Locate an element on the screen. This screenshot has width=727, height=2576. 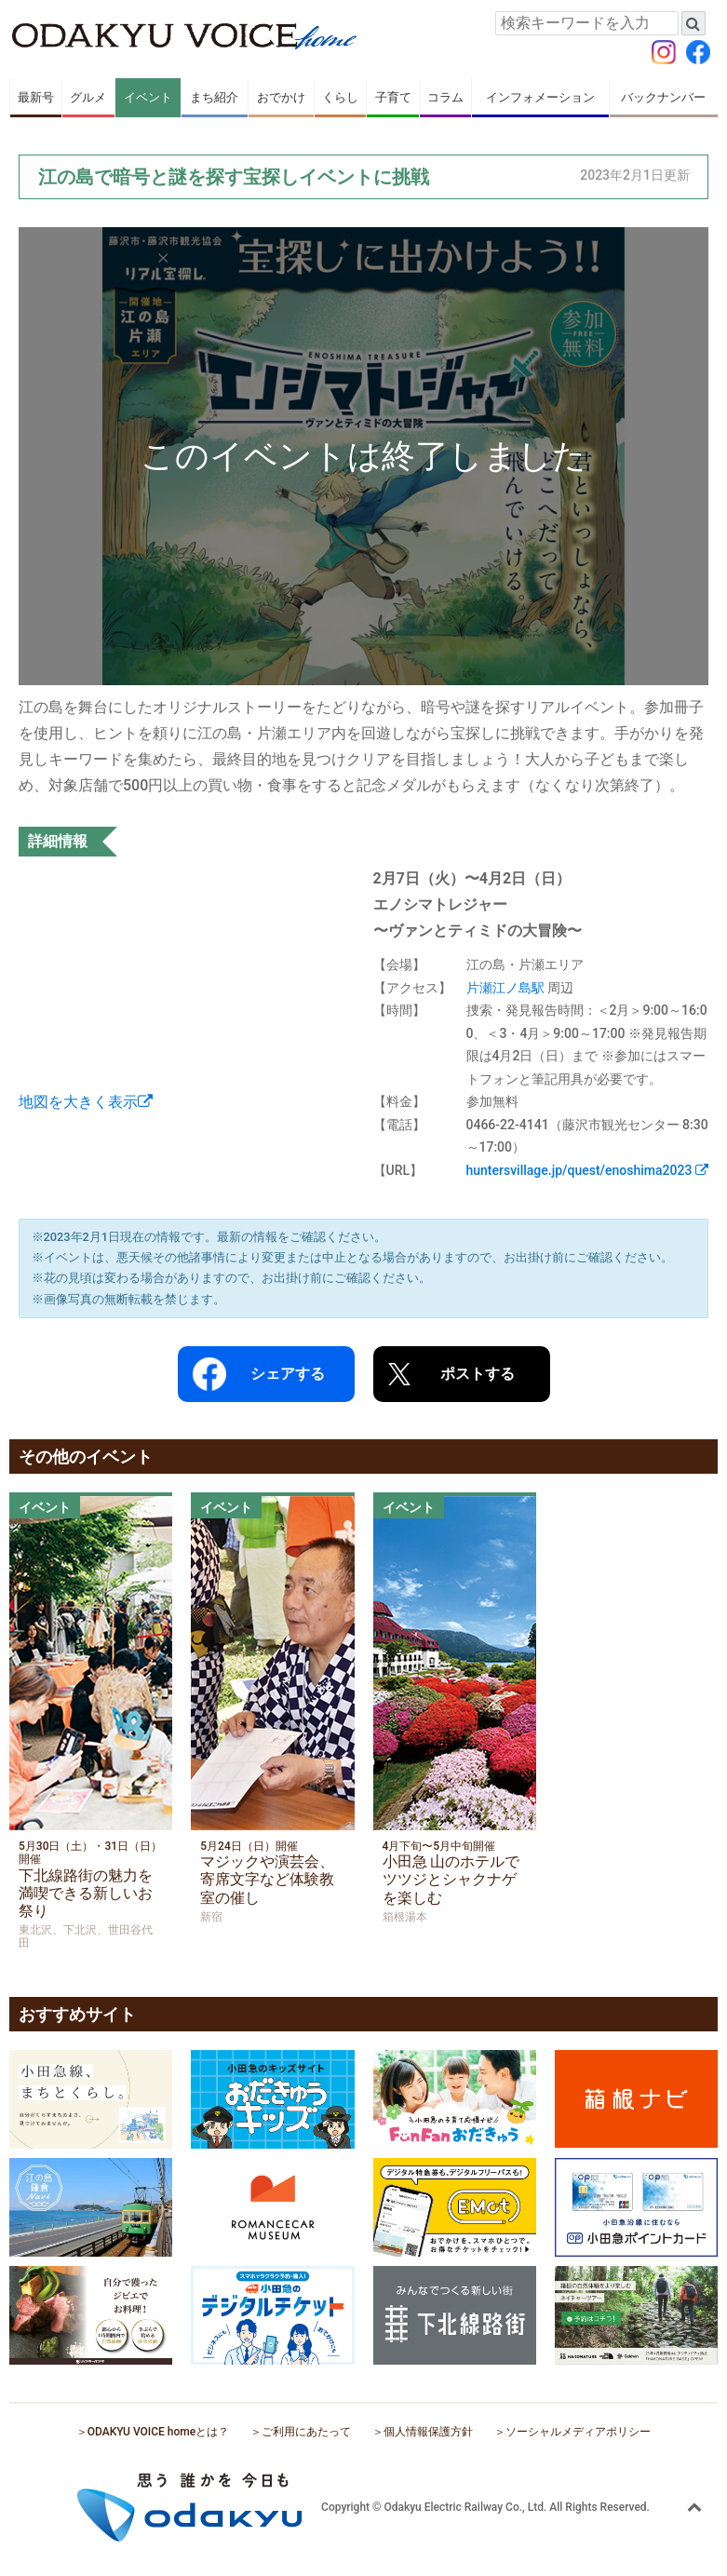
コラム is located at coordinates (445, 97).